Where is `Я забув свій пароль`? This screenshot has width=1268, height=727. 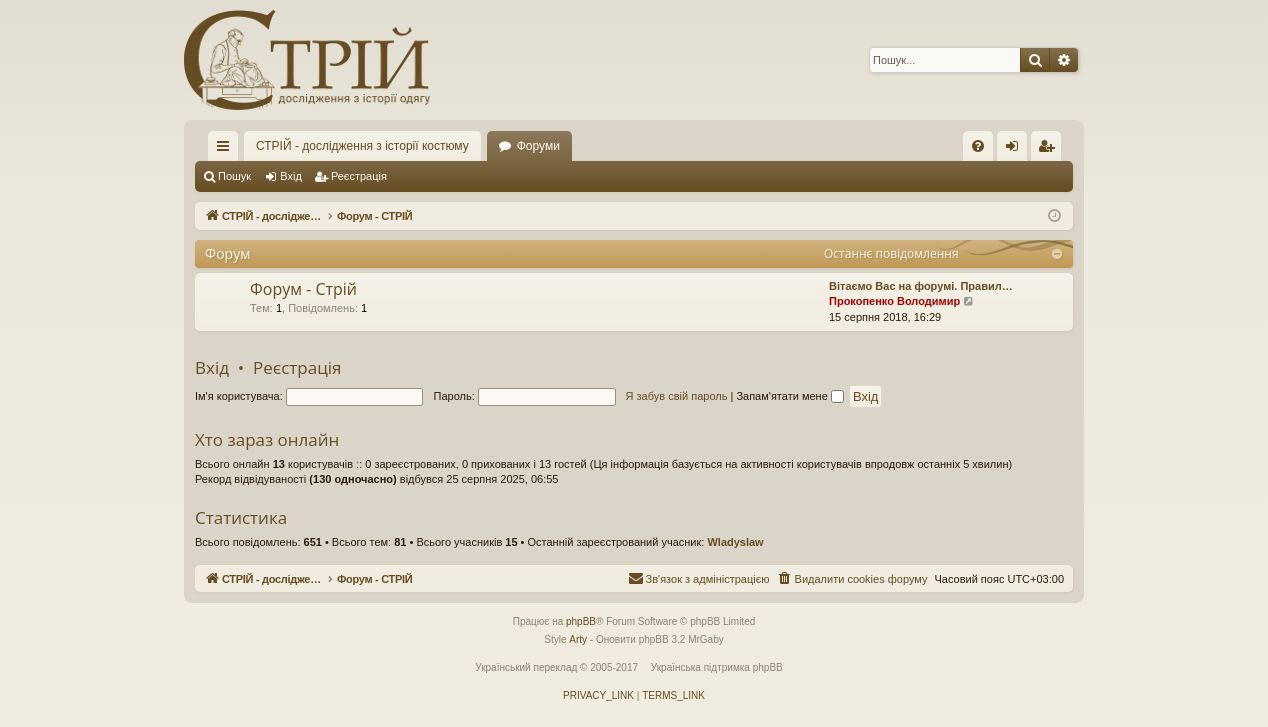 Я забув свій пароль is located at coordinates (677, 396).